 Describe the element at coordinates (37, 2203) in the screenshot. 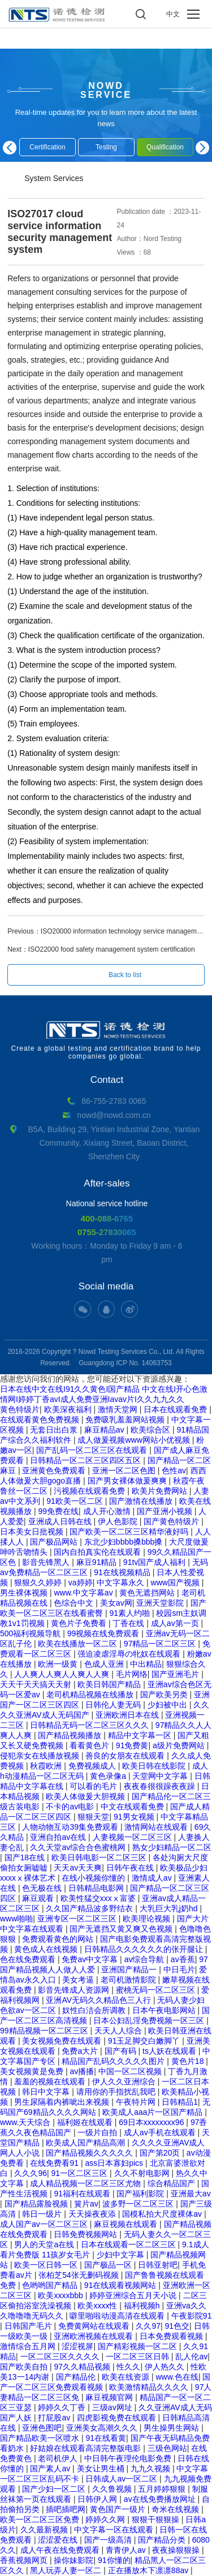

I see `国产精品露脸视频` at that location.